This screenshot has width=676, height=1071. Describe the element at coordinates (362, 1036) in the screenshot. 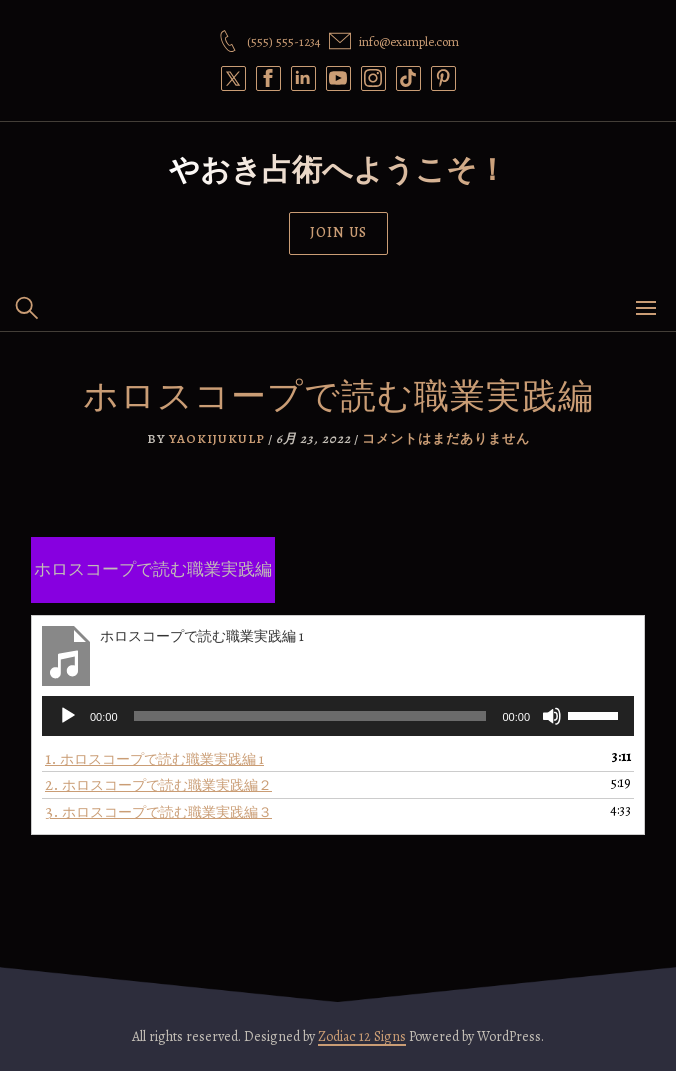

I see `Zodiac 12 Signs` at that location.